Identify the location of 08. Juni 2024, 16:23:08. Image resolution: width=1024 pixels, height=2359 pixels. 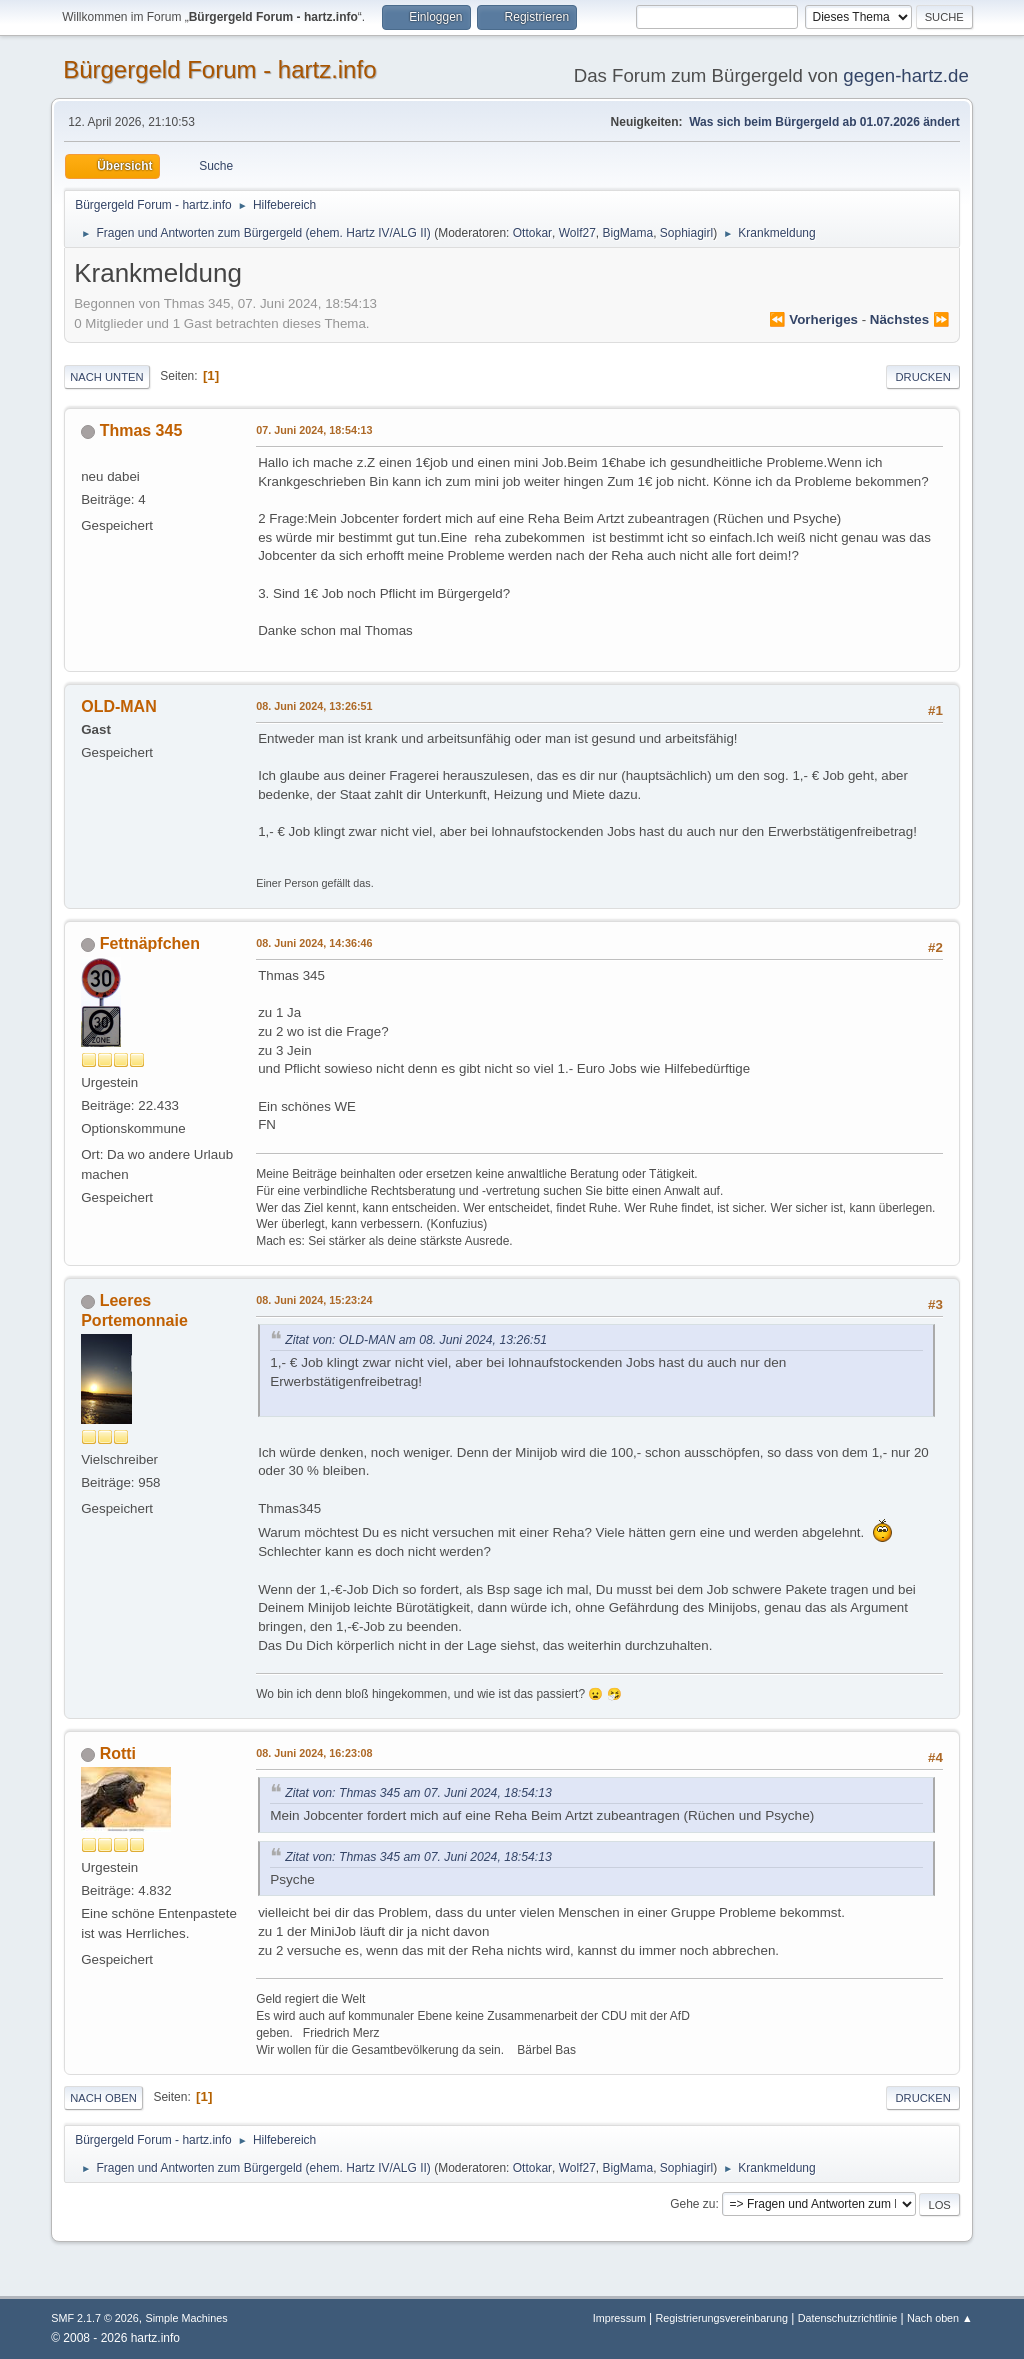
(314, 1753).